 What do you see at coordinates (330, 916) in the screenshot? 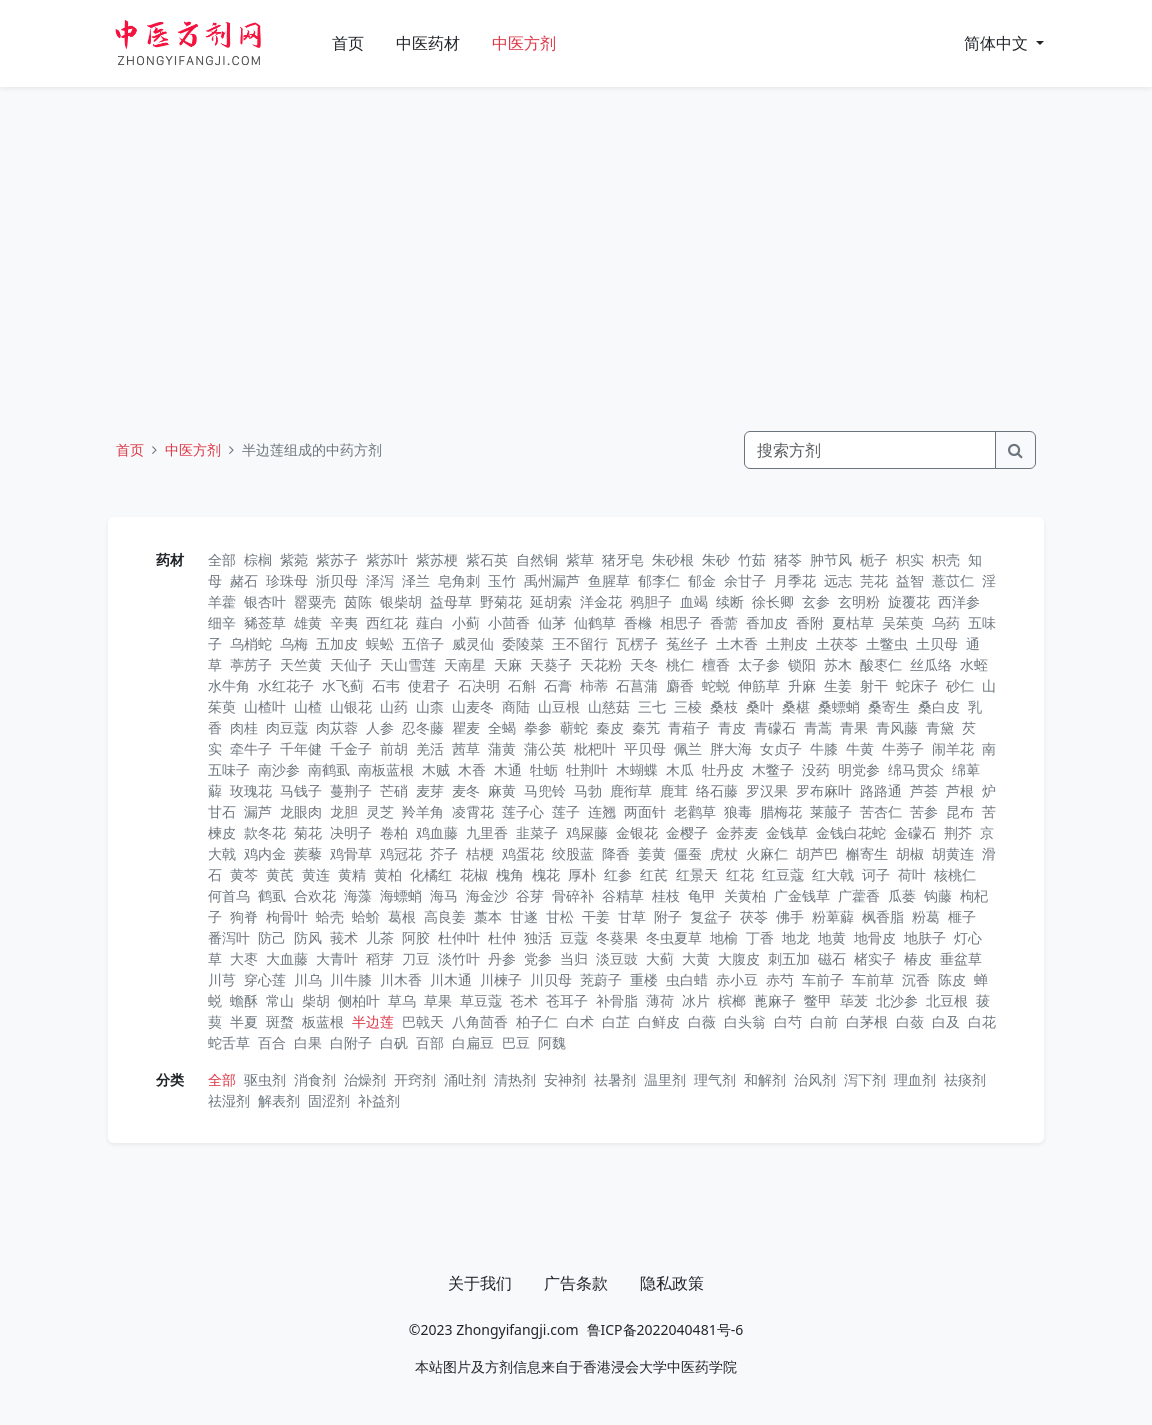
I see `蛤壳` at bounding box center [330, 916].